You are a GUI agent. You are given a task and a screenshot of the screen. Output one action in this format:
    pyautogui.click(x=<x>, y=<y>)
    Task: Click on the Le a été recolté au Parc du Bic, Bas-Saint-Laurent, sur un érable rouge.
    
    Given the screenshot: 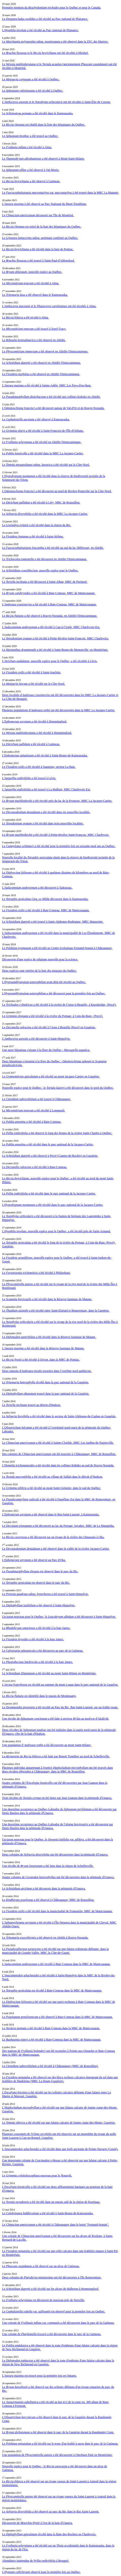 What is the action you would take?
    pyautogui.click(x=60, y=1707)
    